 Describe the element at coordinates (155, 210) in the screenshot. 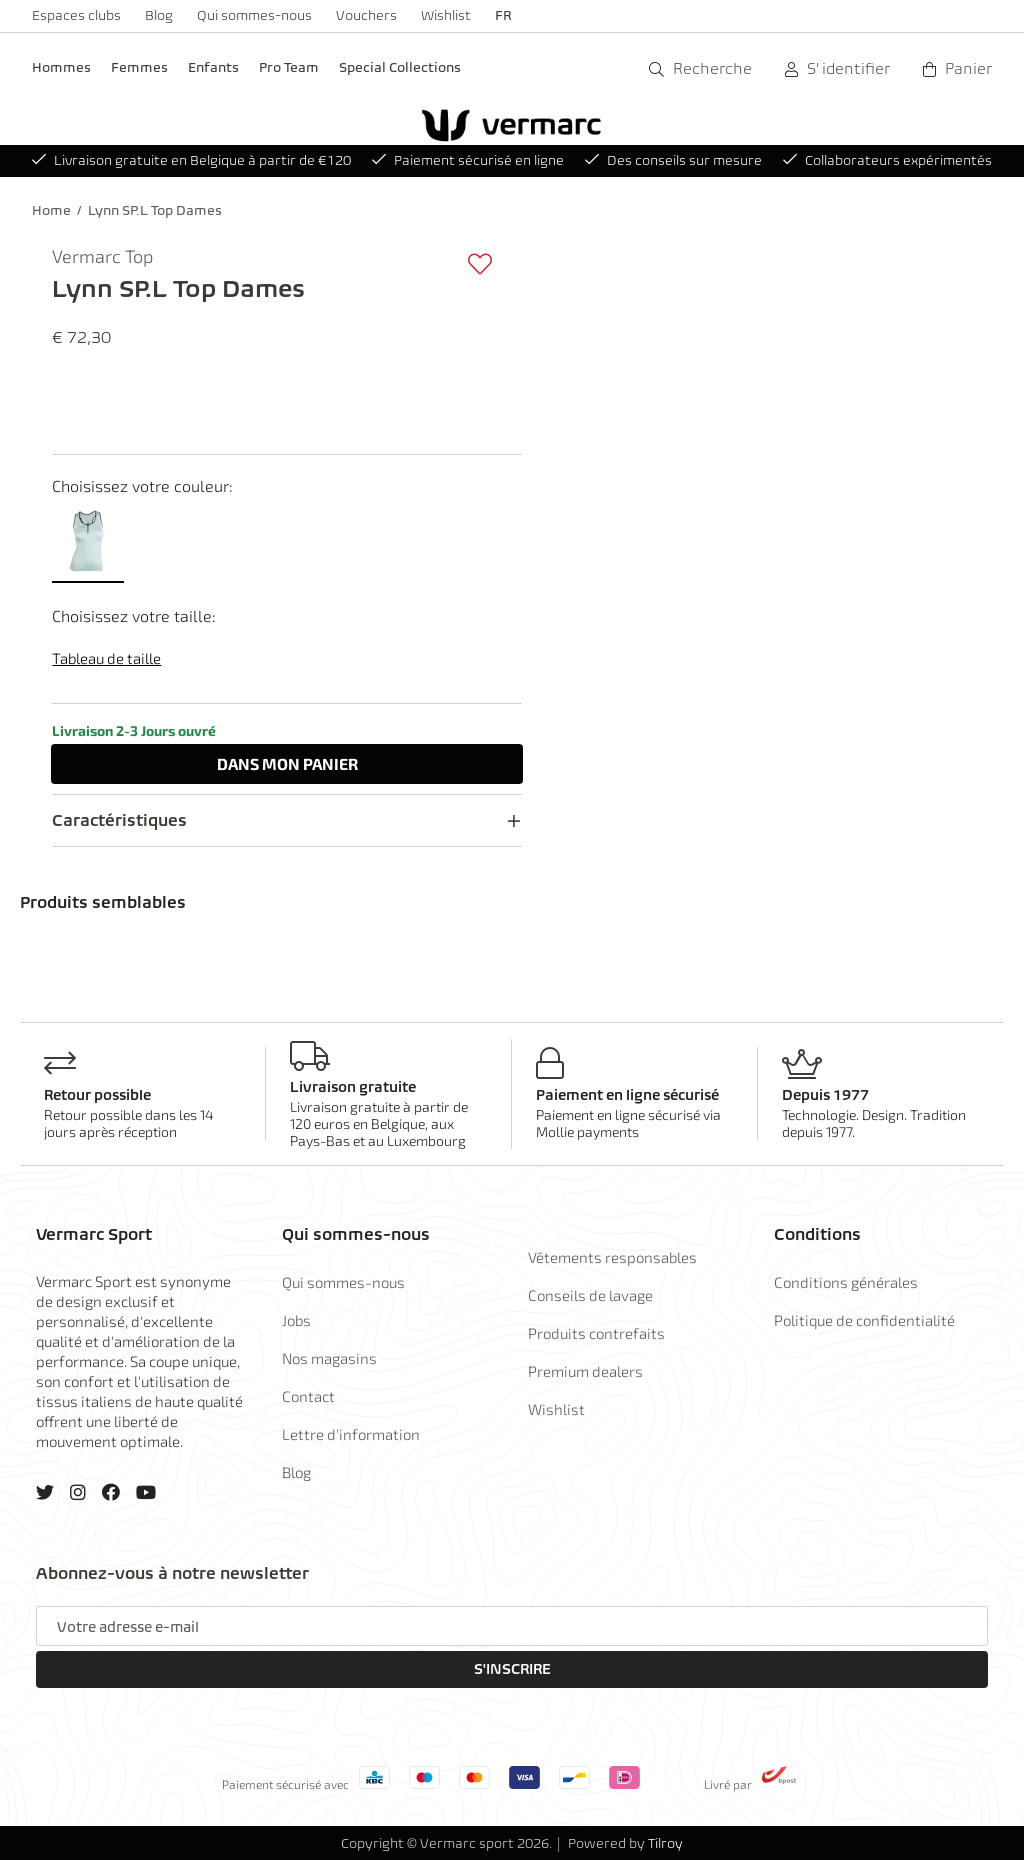

I see `Lynn SP.L Top Dames` at that location.